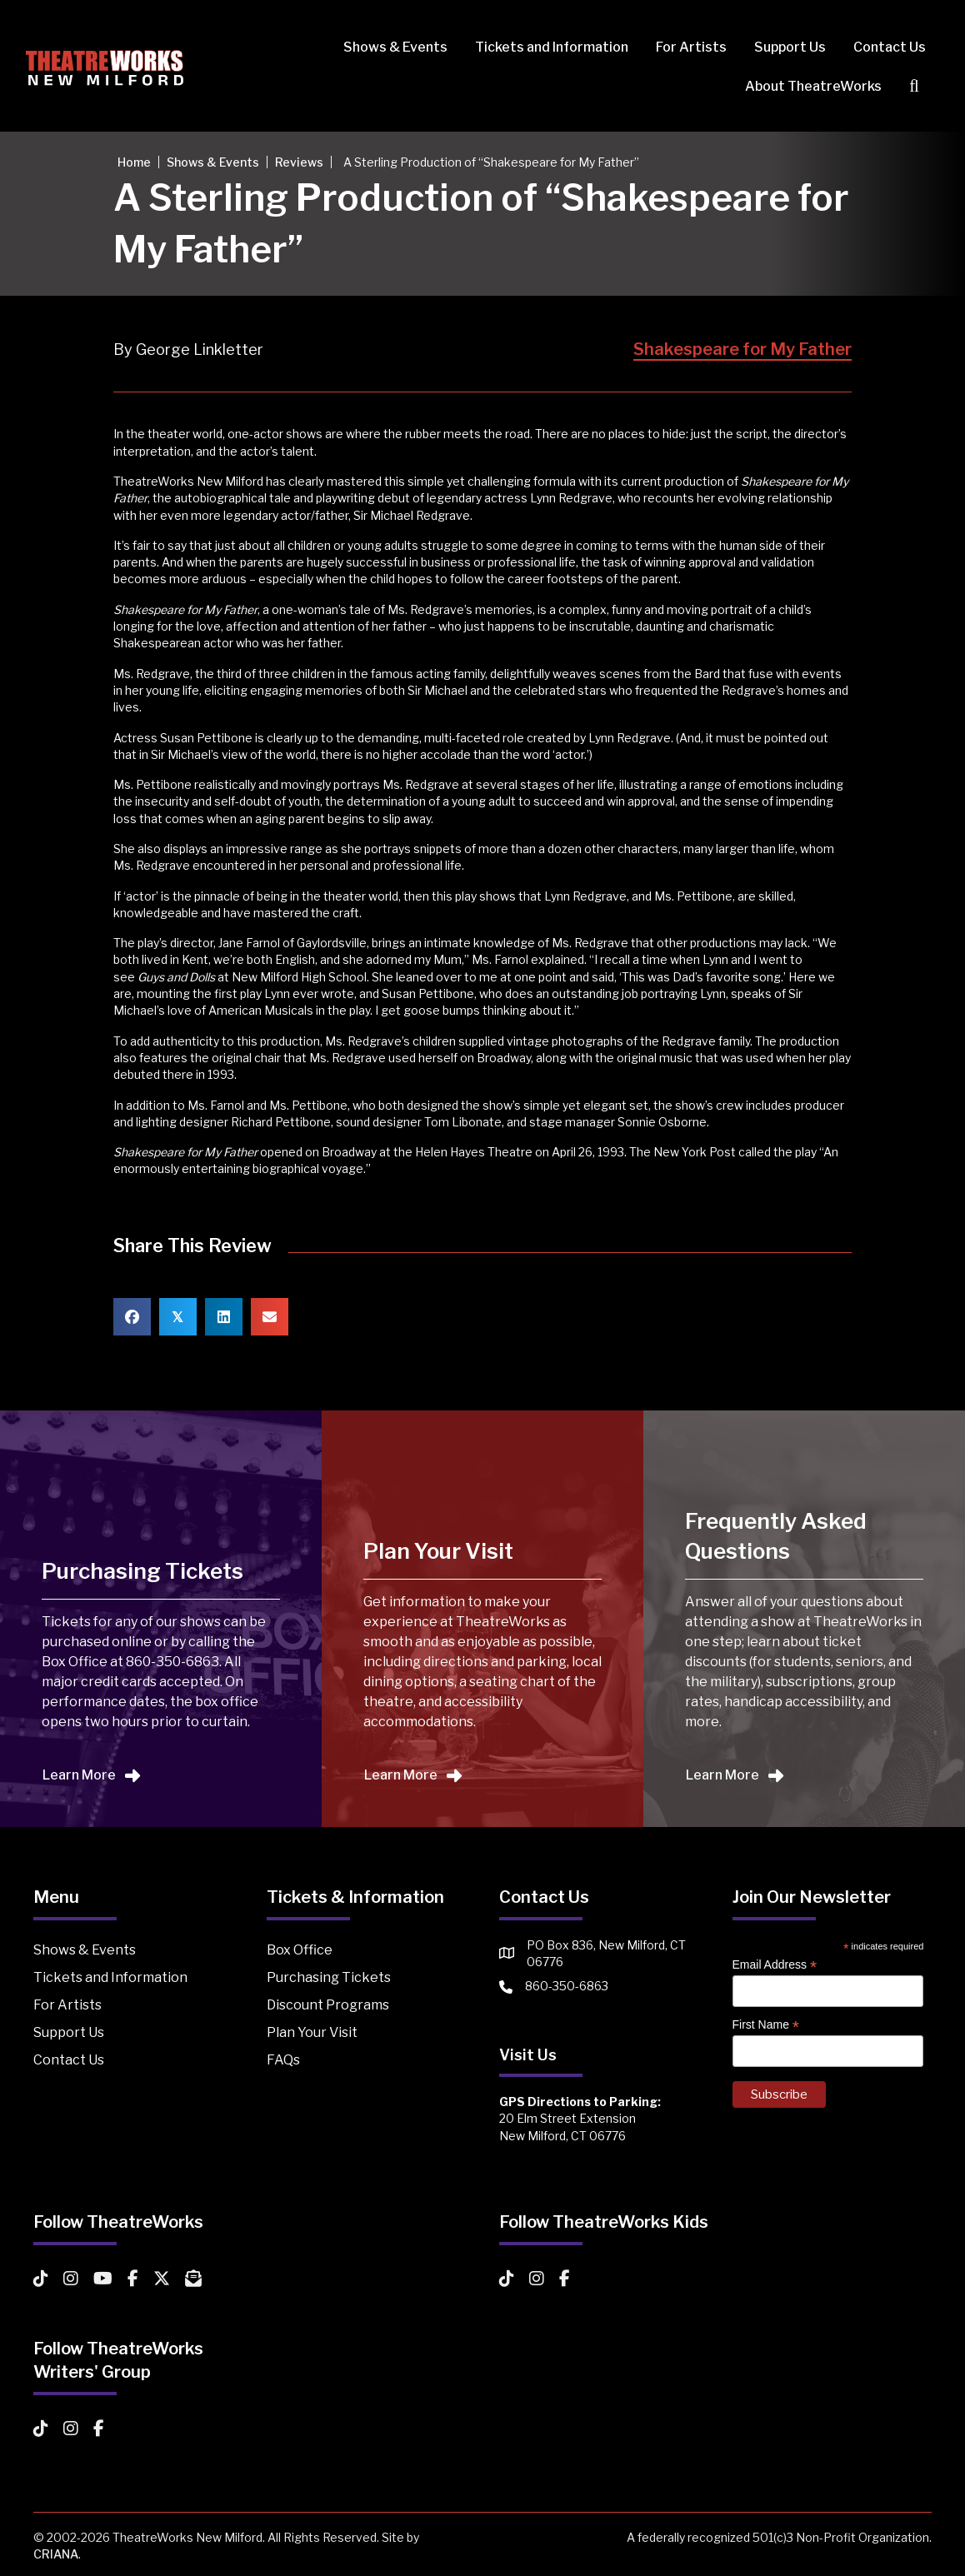 This screenshot has height=2576, width=965. What do you see at coordinates (388, 47) in the screenshot?
I see `Shows & Events` at bounding box center [388, 47].